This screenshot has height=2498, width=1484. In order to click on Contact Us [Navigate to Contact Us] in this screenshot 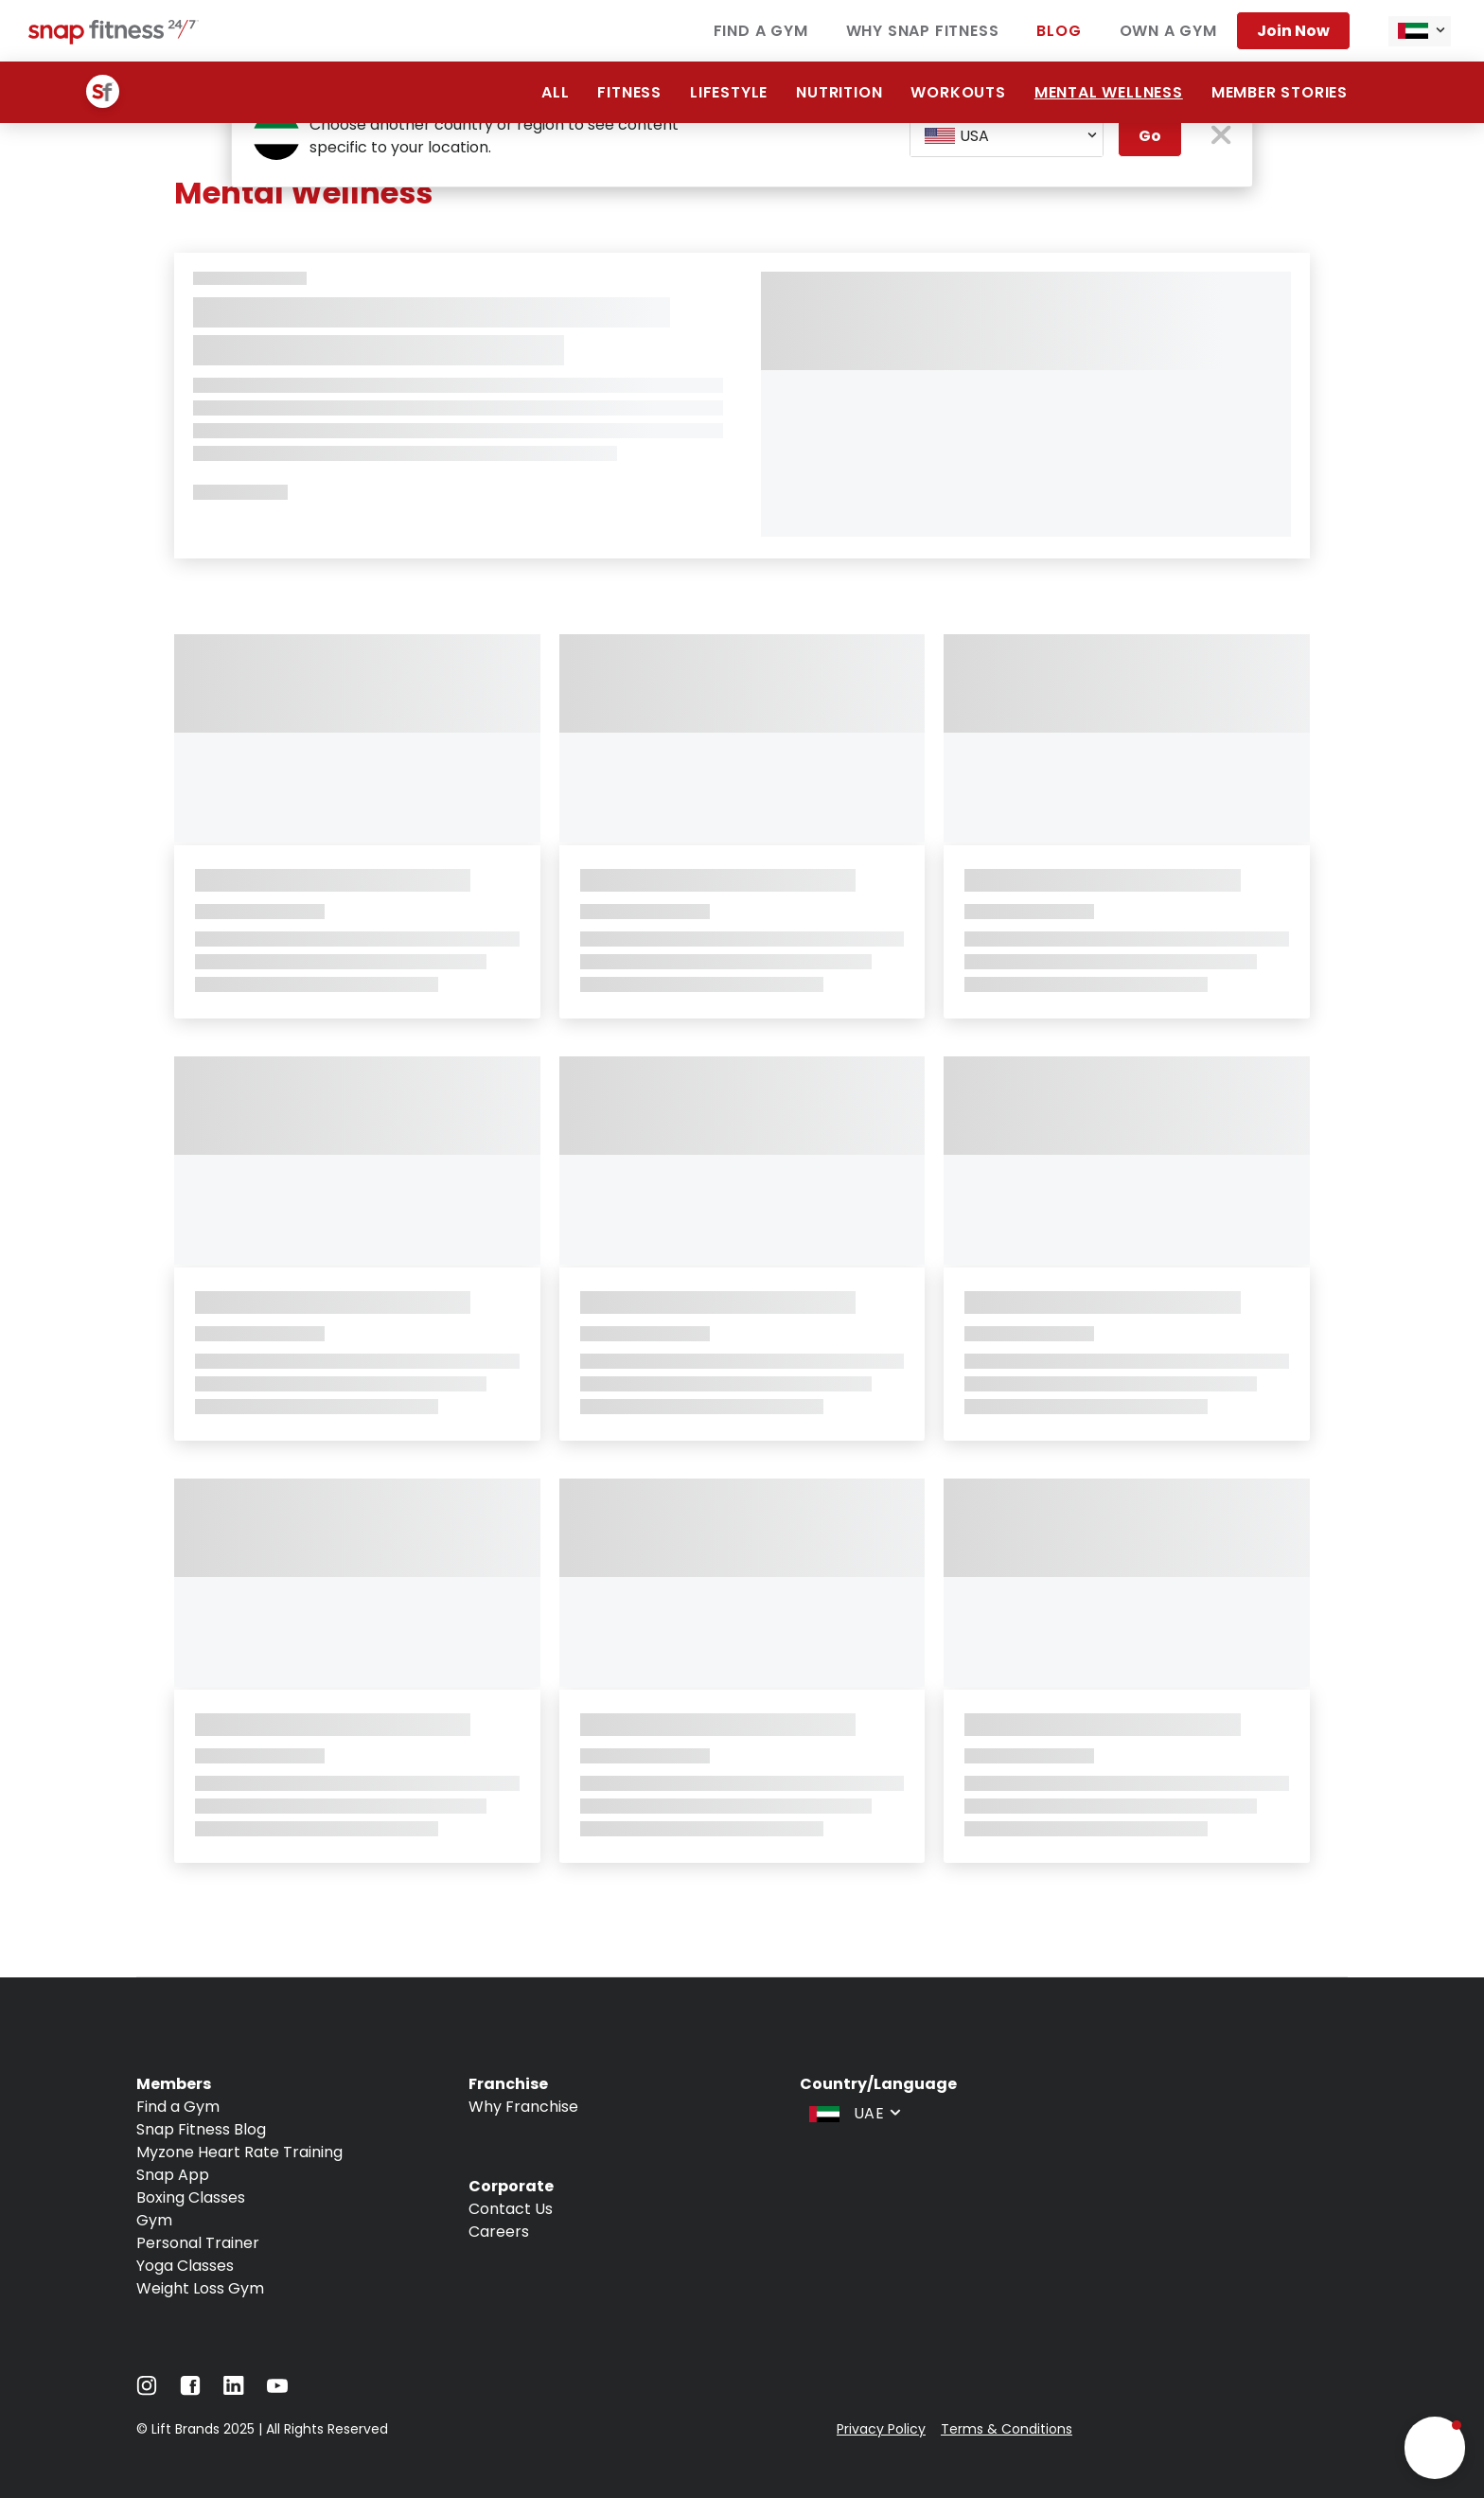, I will do `click(510, 2209)`.